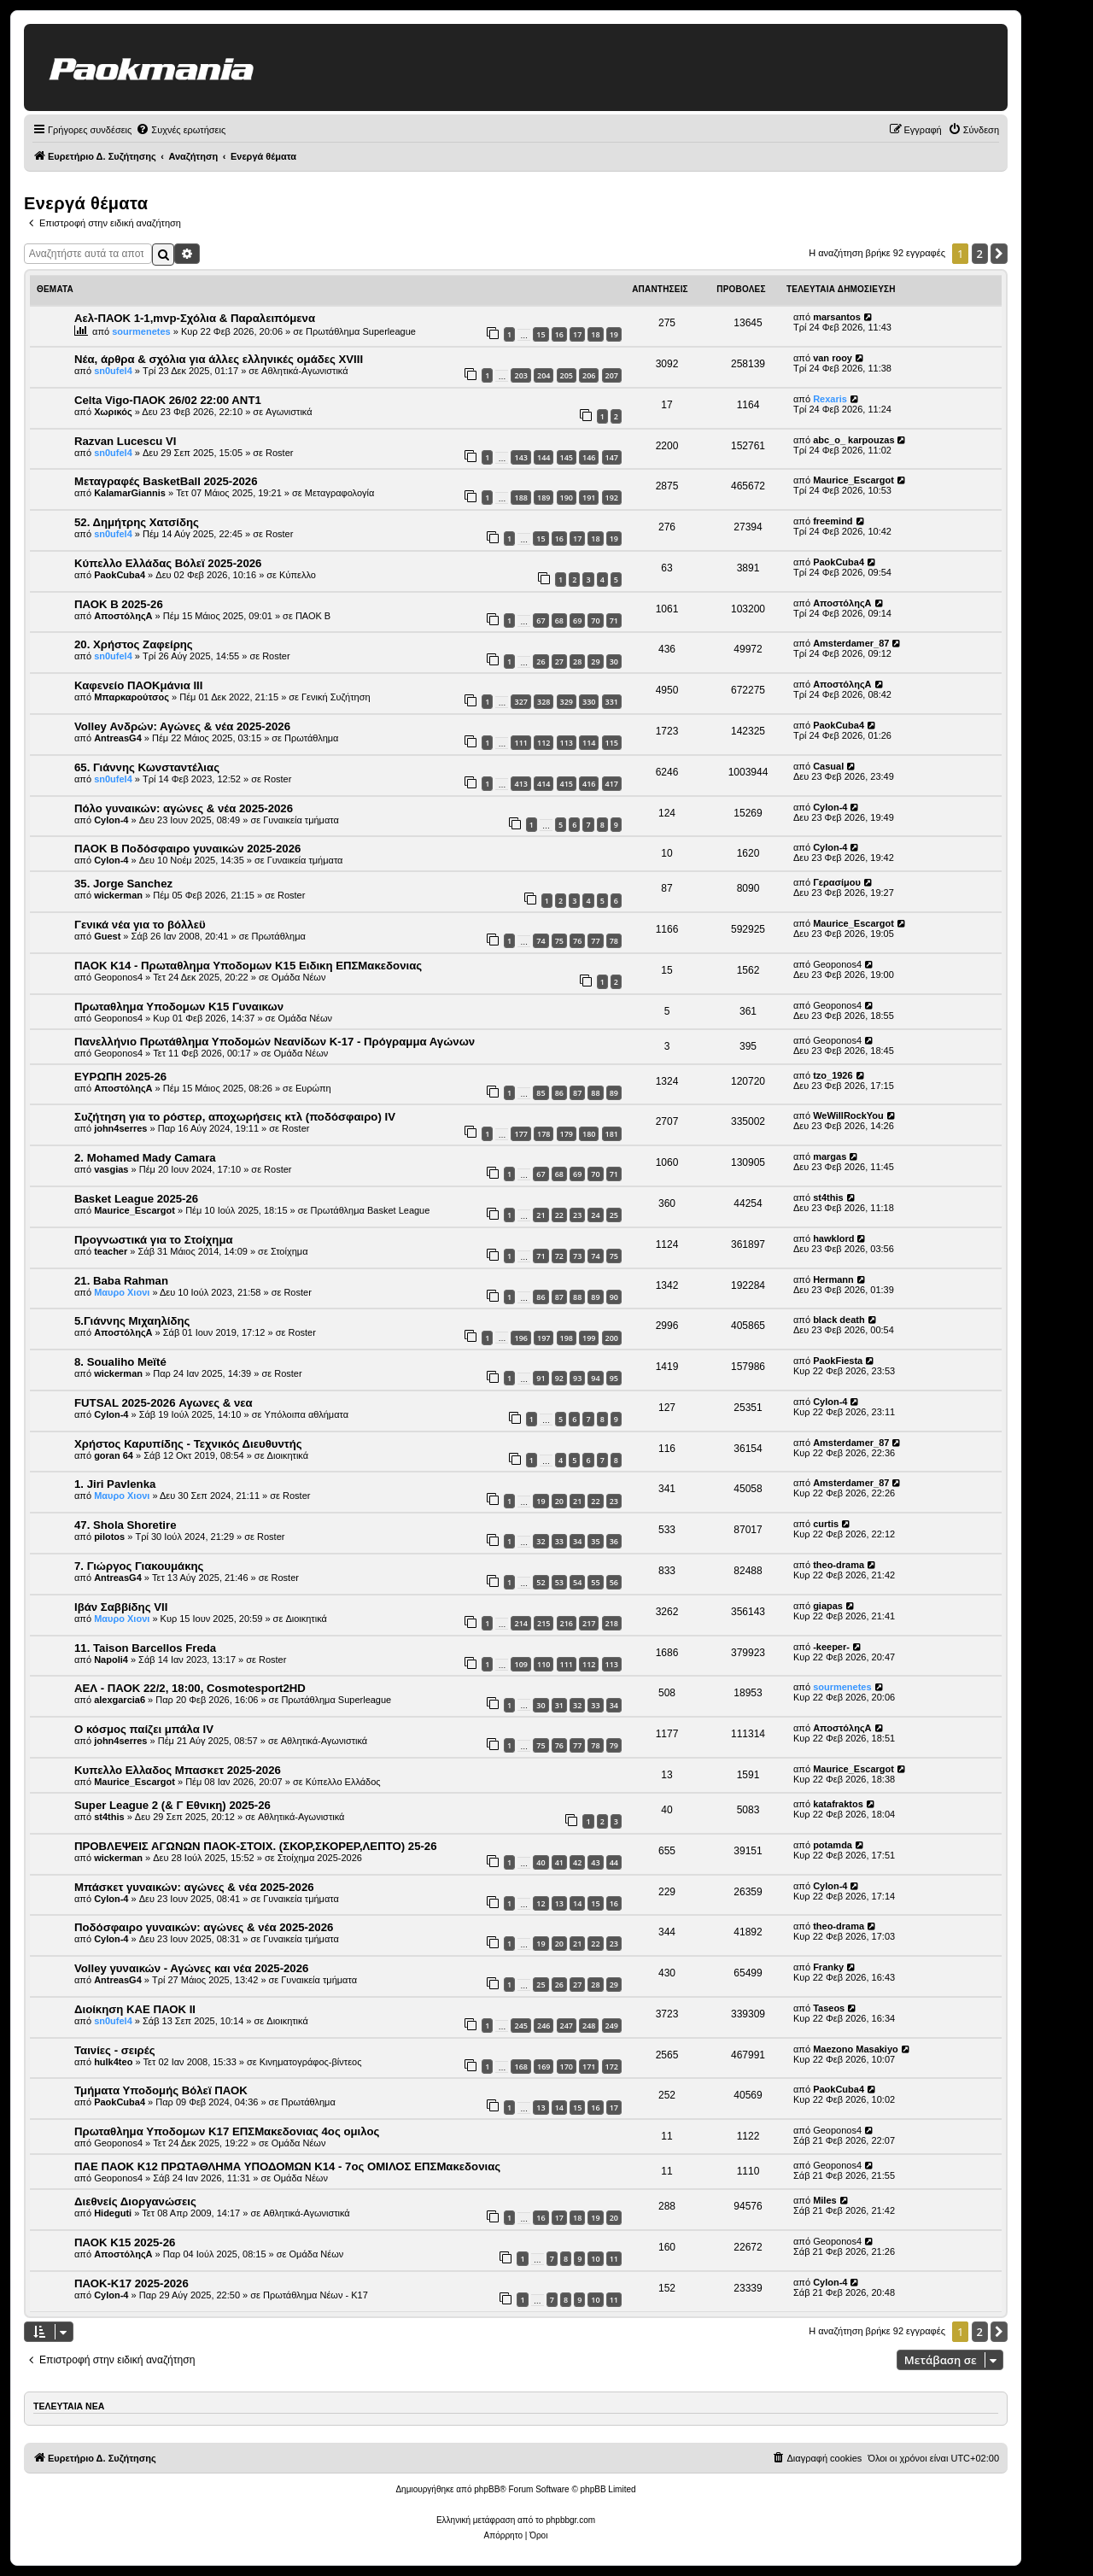  I want to click on 169, so click(543, 2066).